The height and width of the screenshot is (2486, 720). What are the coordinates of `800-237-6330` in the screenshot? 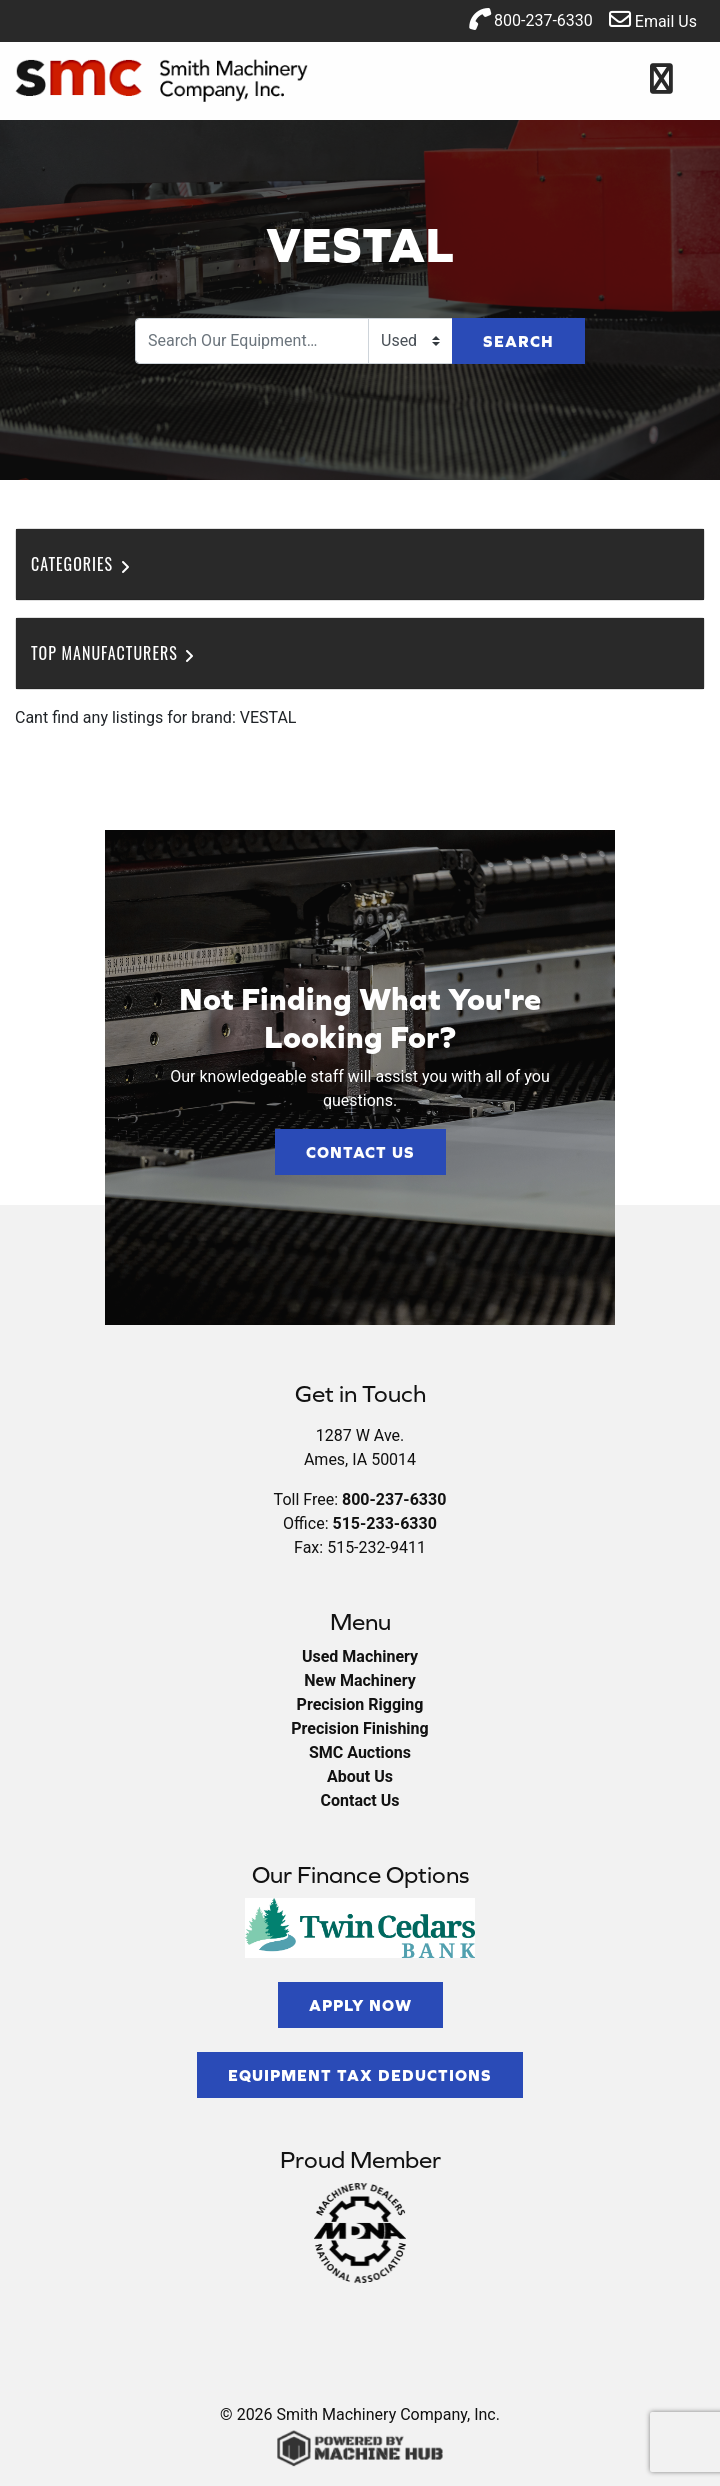 It's located at (530, 19).